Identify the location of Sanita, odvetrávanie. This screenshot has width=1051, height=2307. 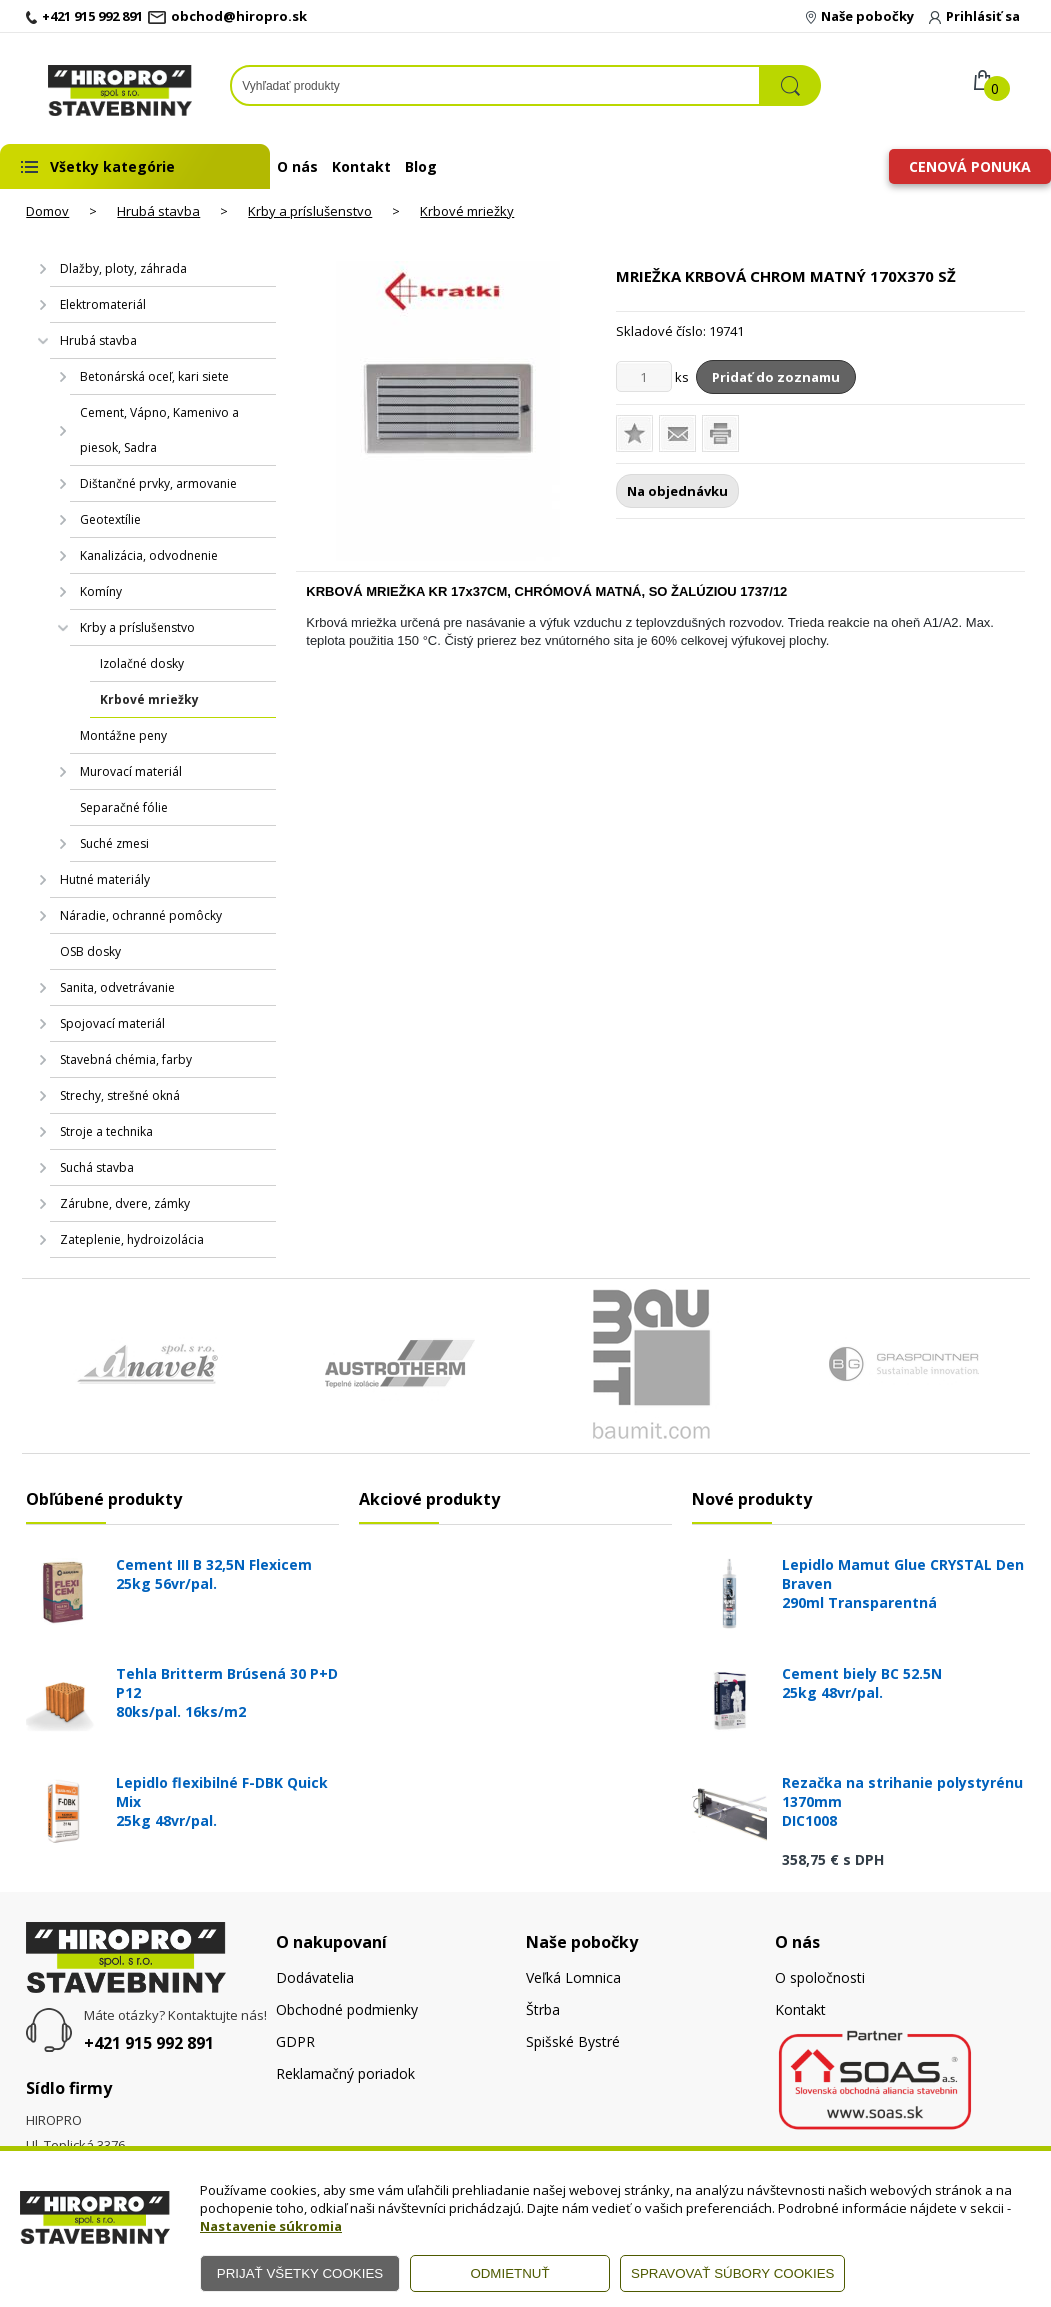
(117, 987).